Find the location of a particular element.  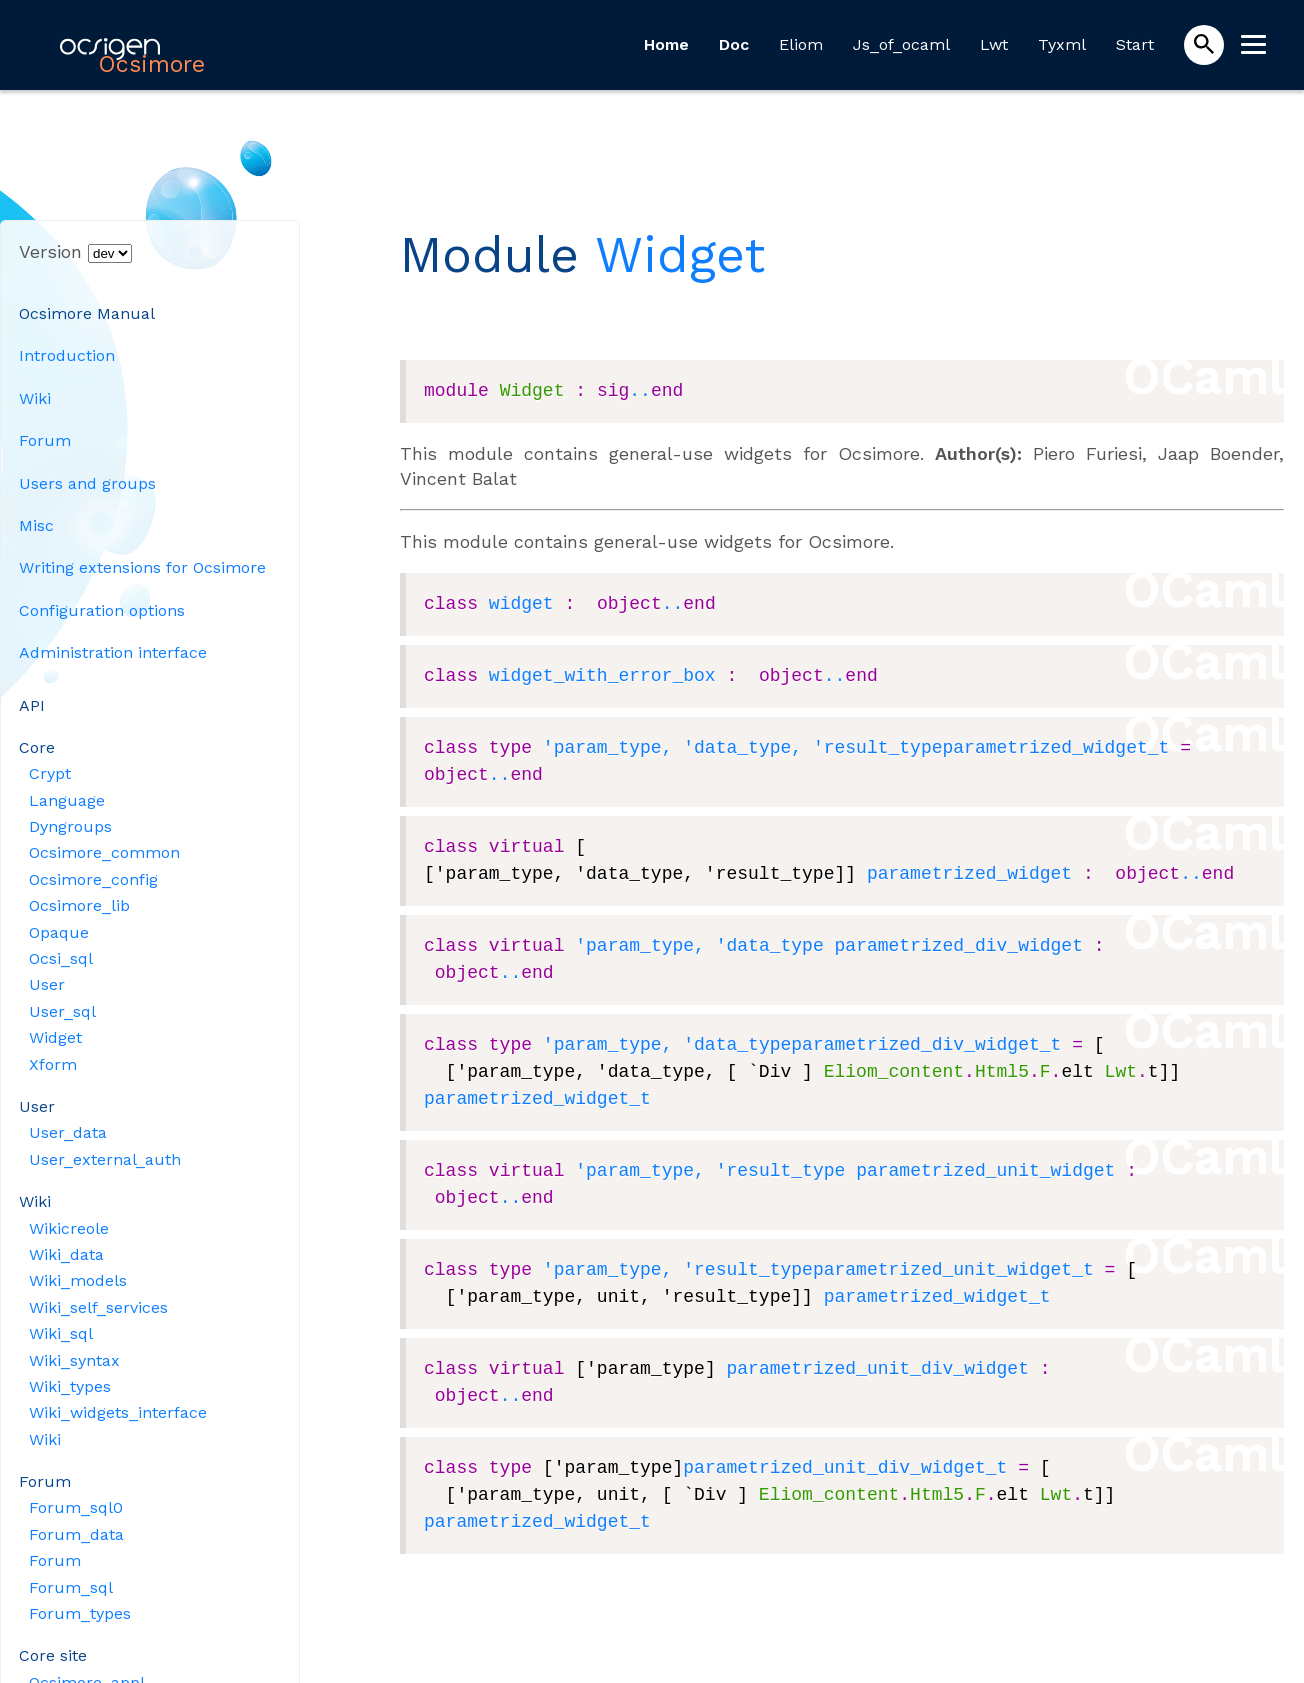

User_external_auth is located at coordinates (105, 1159).